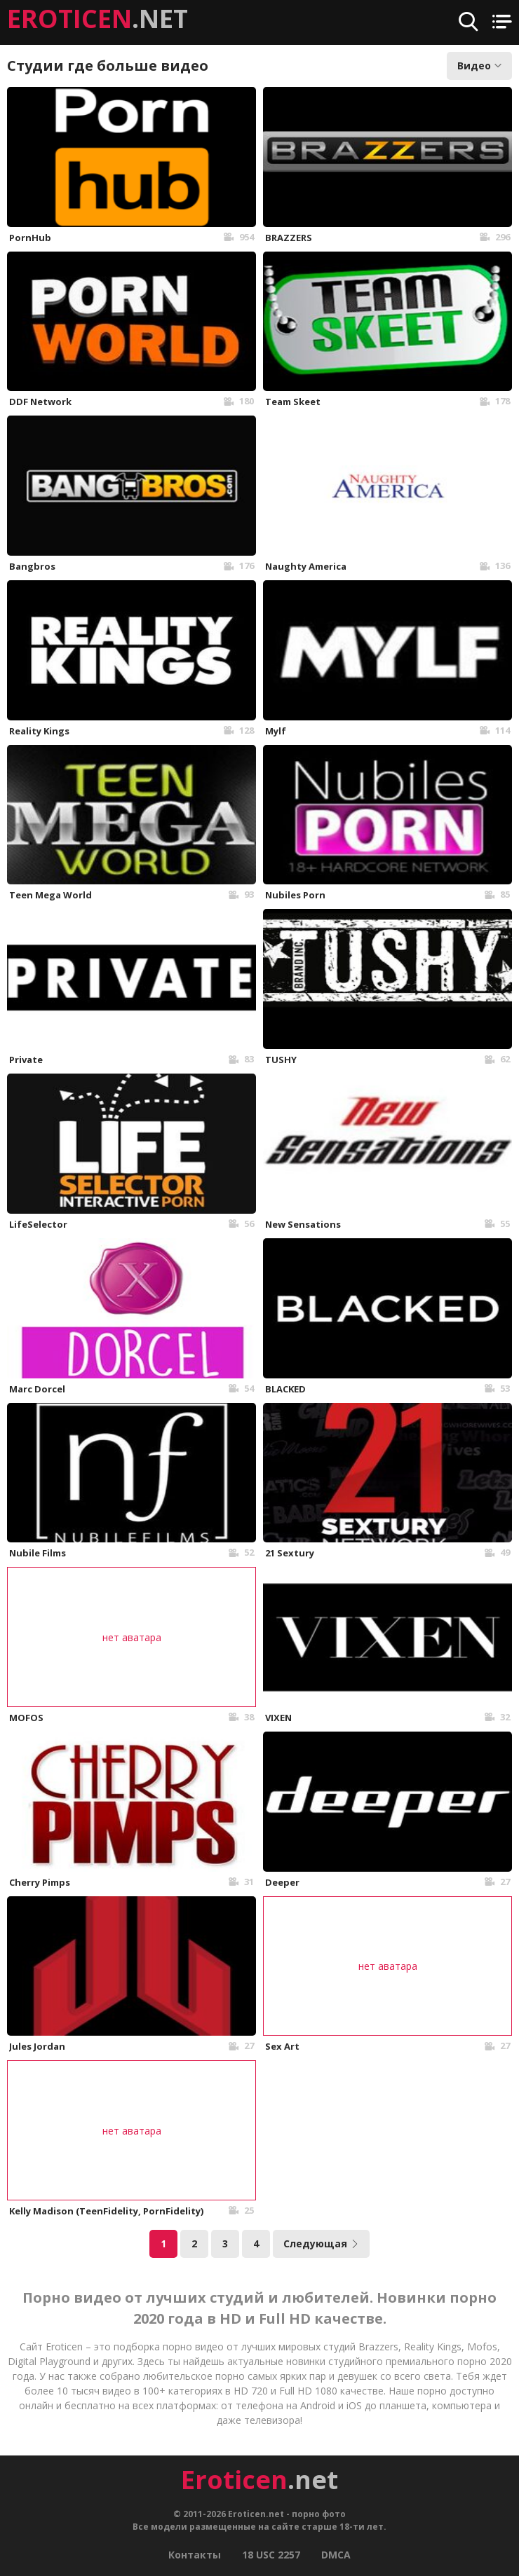 The height and width of the screenshot is (2576, 519). I want to click on 18 USC 2257, so click(271, 2554).